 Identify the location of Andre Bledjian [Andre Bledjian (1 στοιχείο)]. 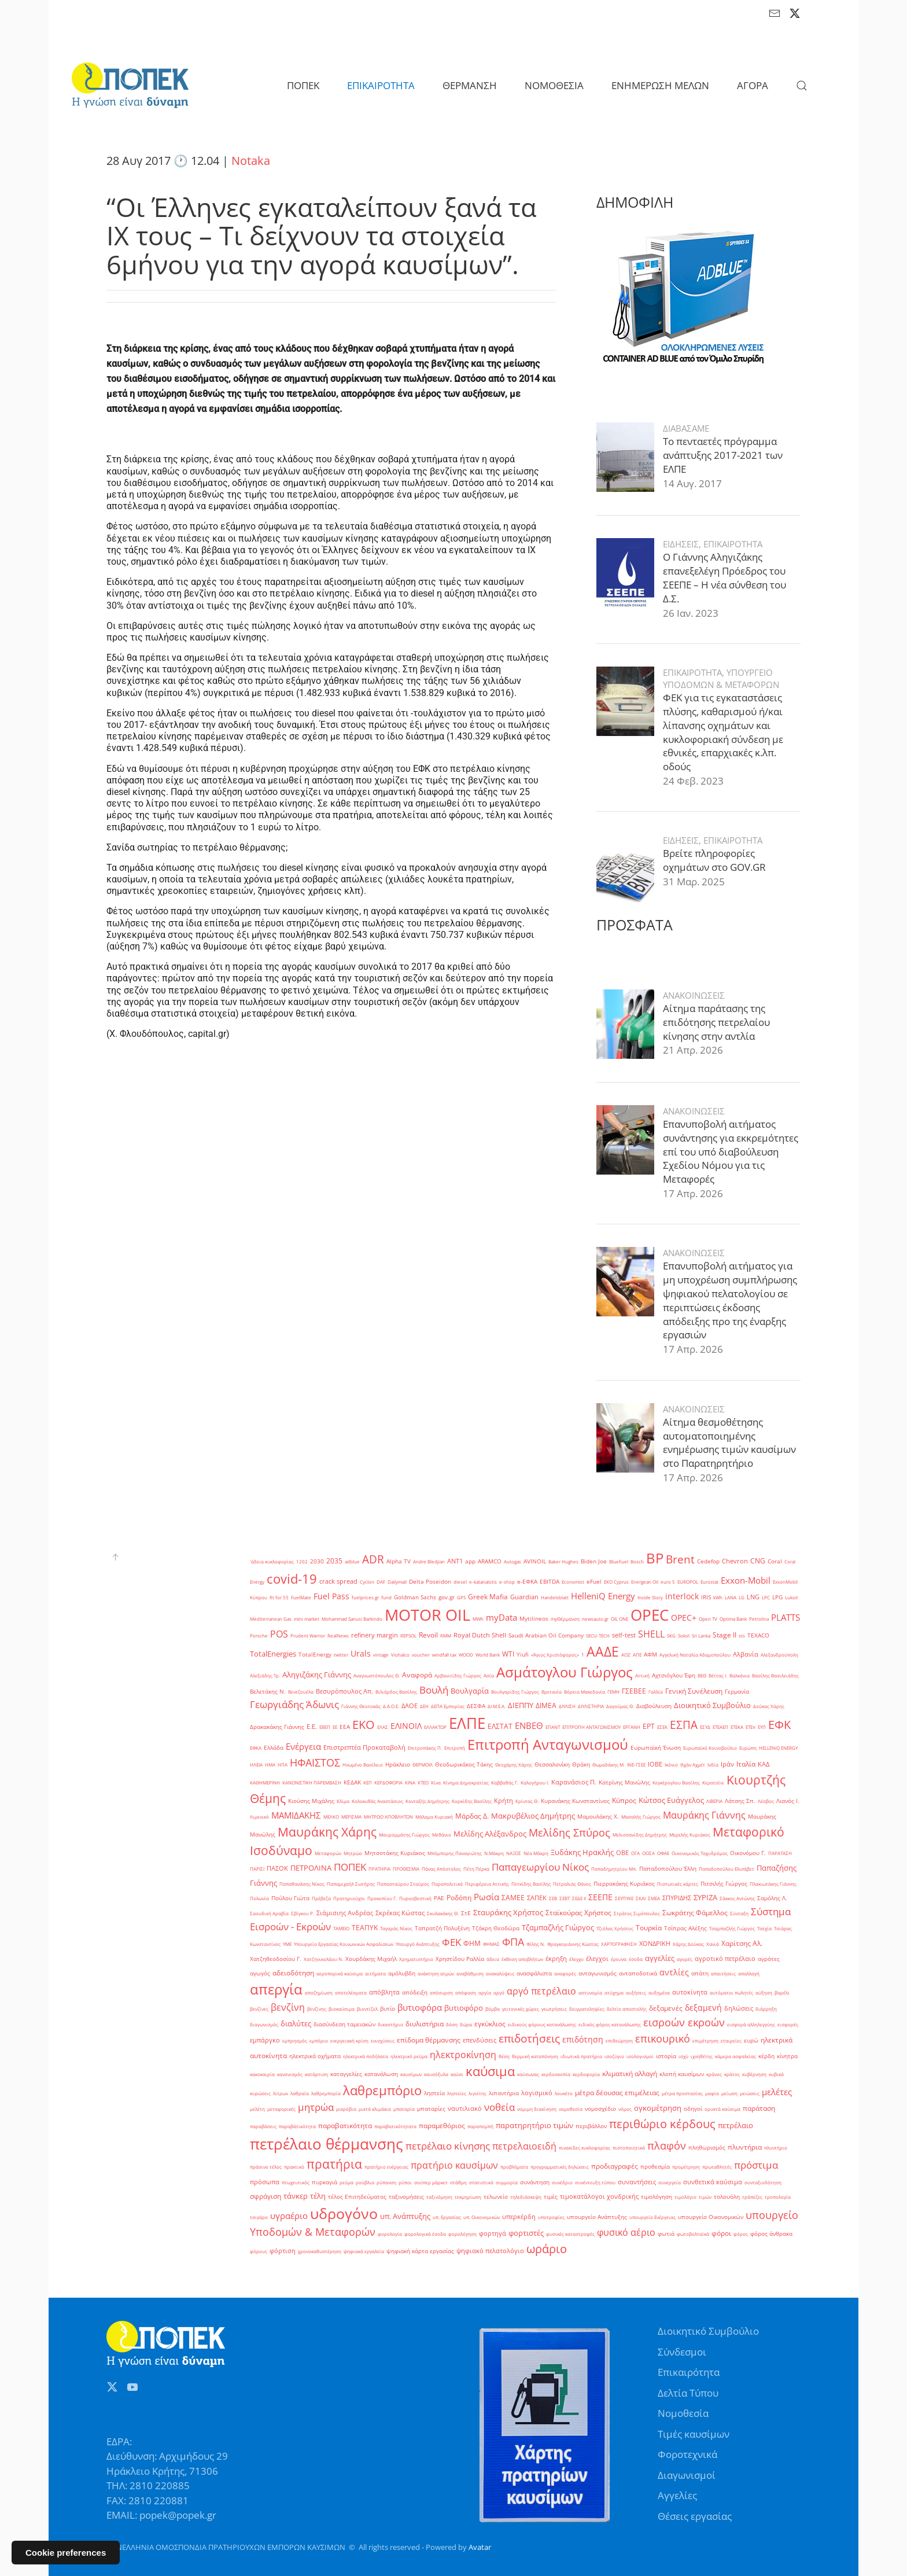
(429, 1561).